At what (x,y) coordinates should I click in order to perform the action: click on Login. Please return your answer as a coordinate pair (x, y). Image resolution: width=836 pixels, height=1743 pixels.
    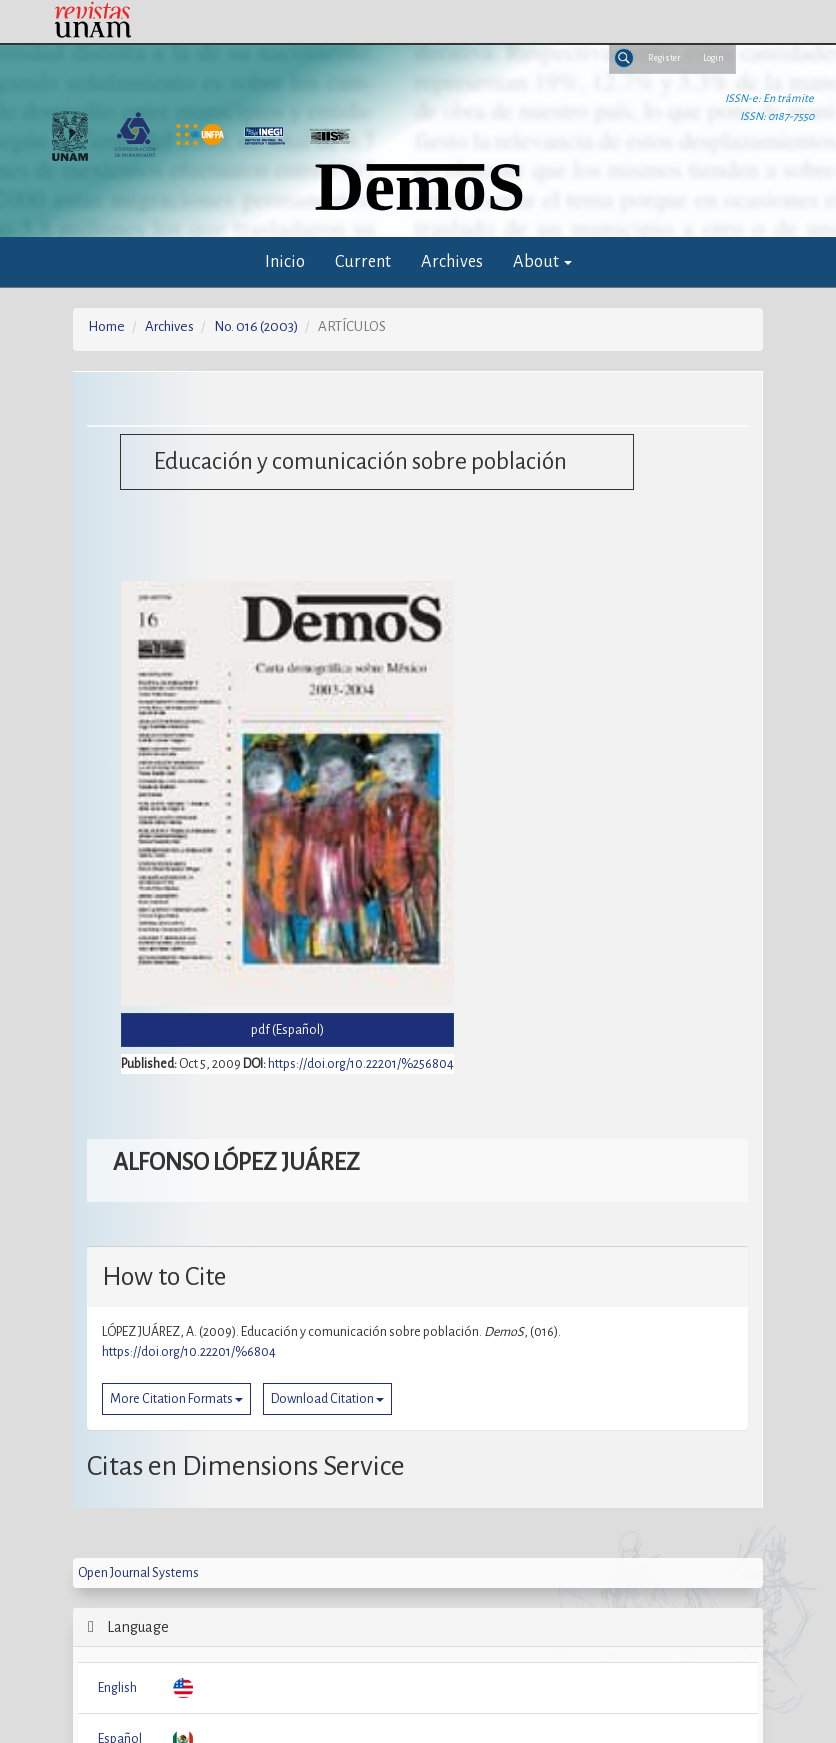
    Looking at the image, I should click on (713, 58).